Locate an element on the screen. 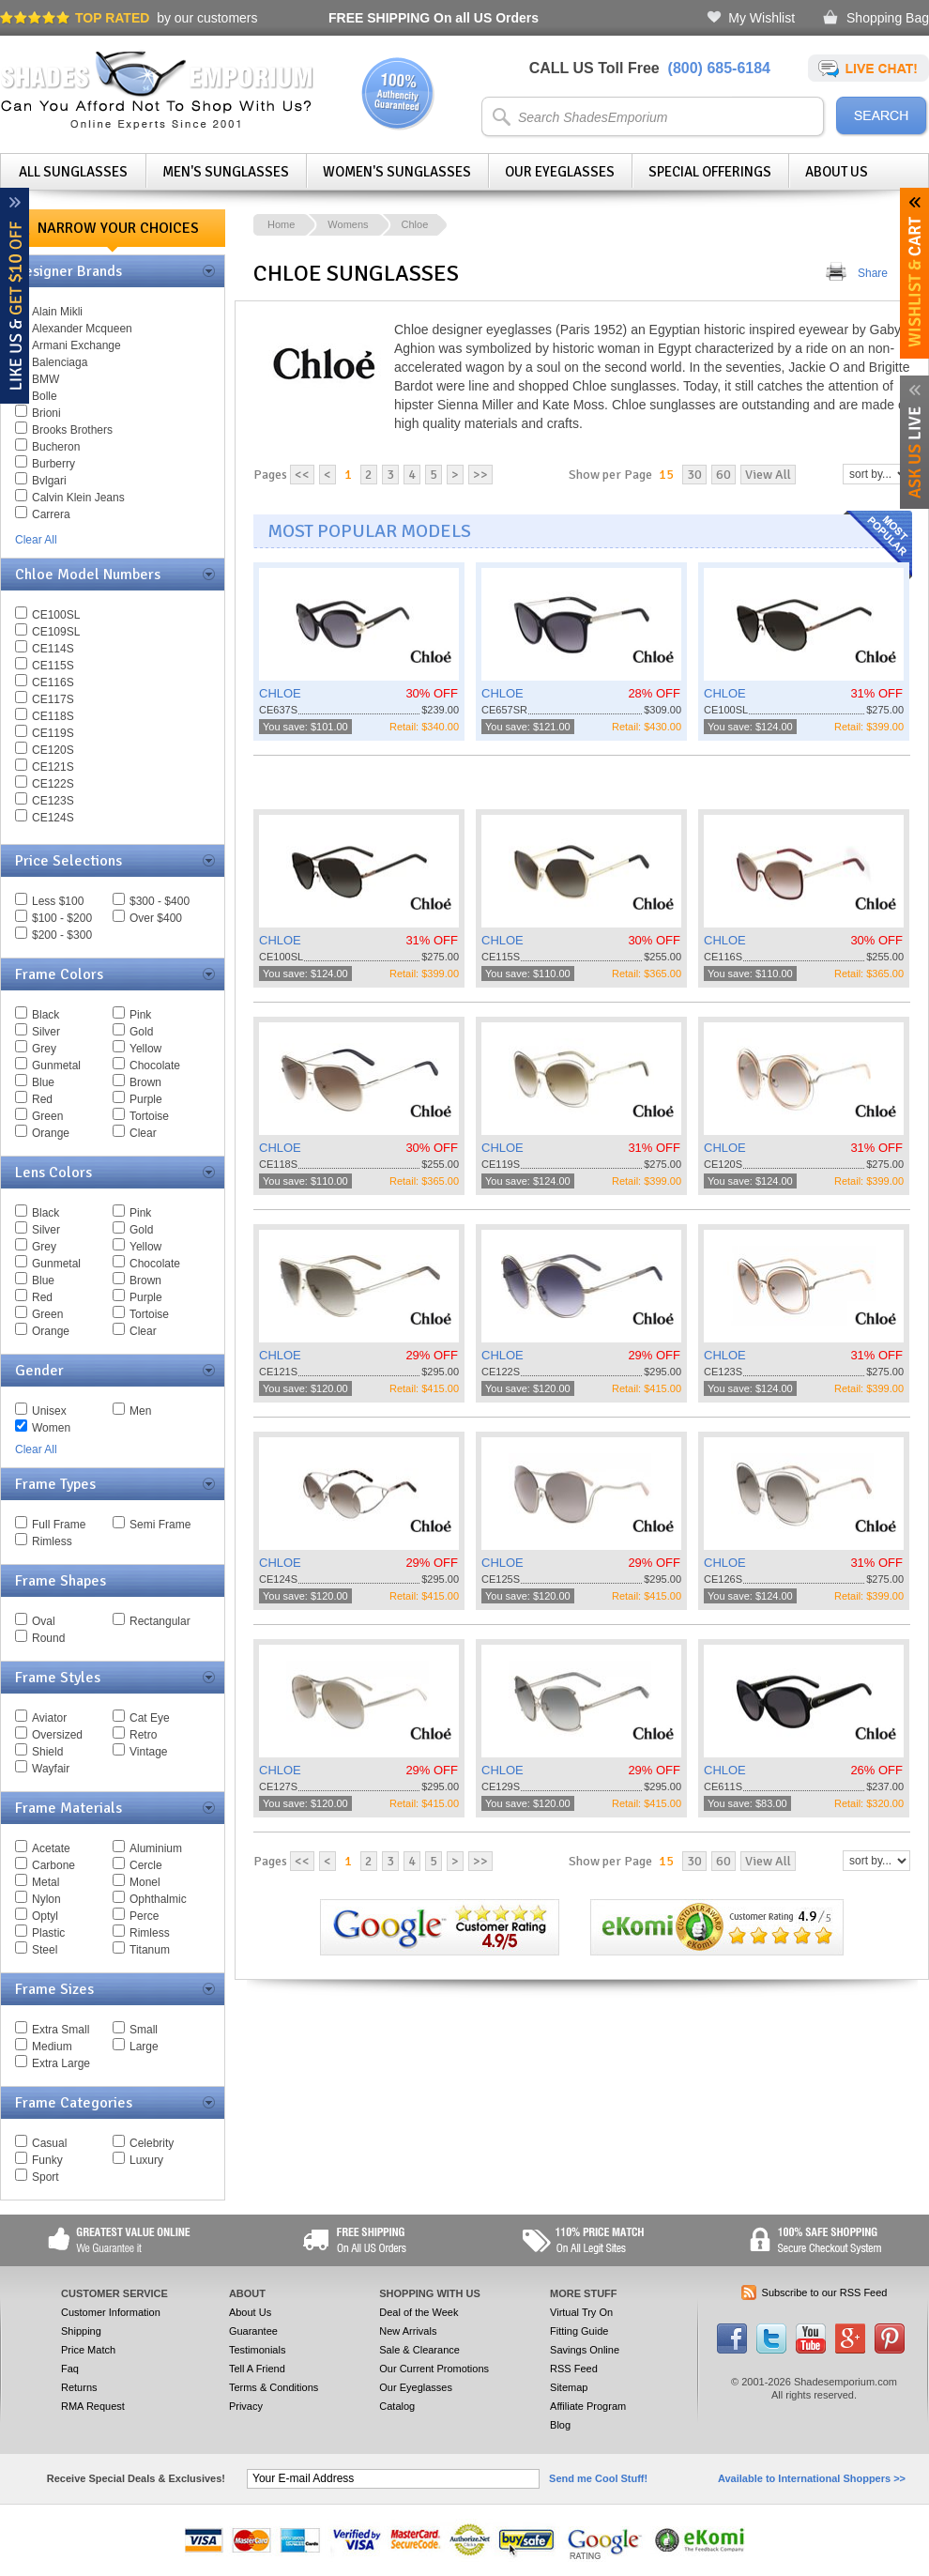 This screenshot has width=929, height=2576. Unisex is located at coordinates (49, 1411).